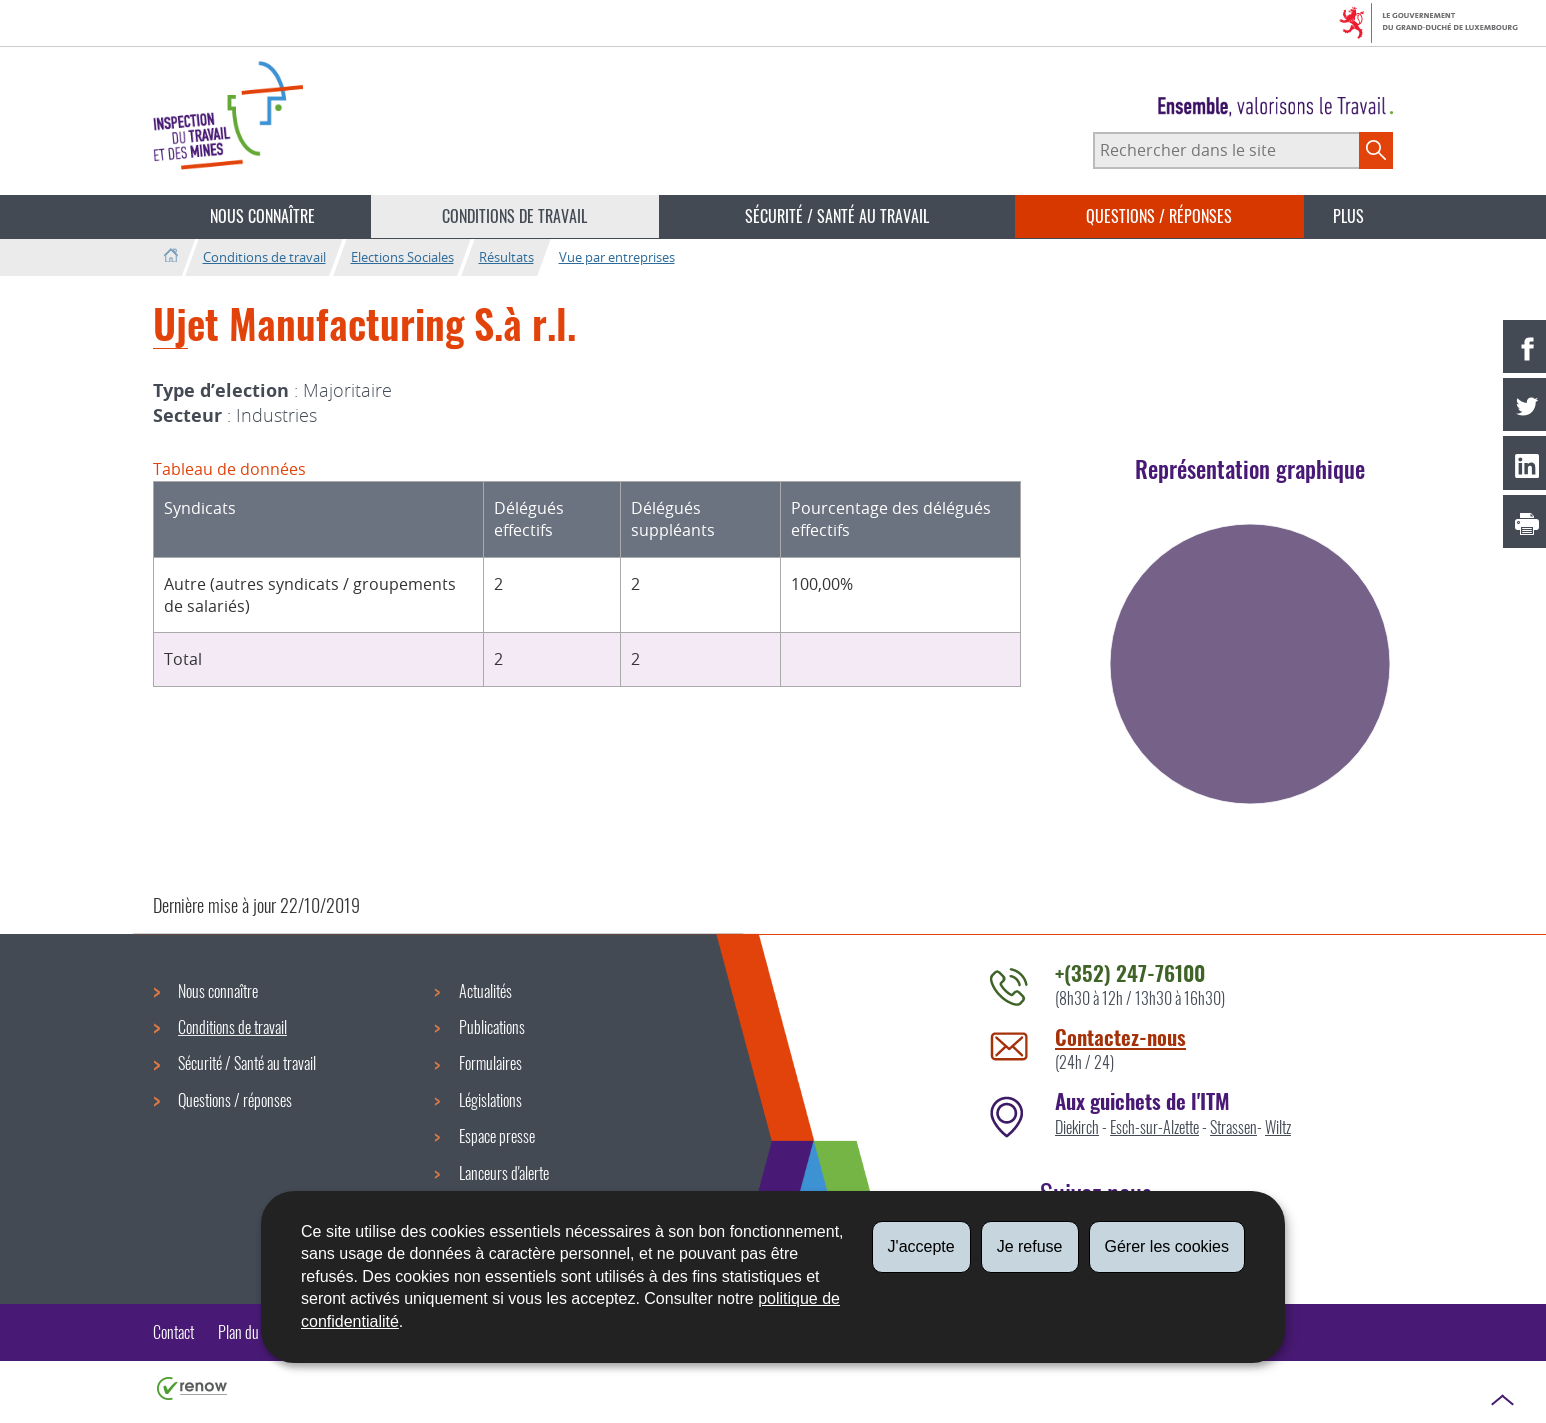  Describe the element at coordinates (1278, 1127) in the screenshot. I see `Wiltz` at that location.